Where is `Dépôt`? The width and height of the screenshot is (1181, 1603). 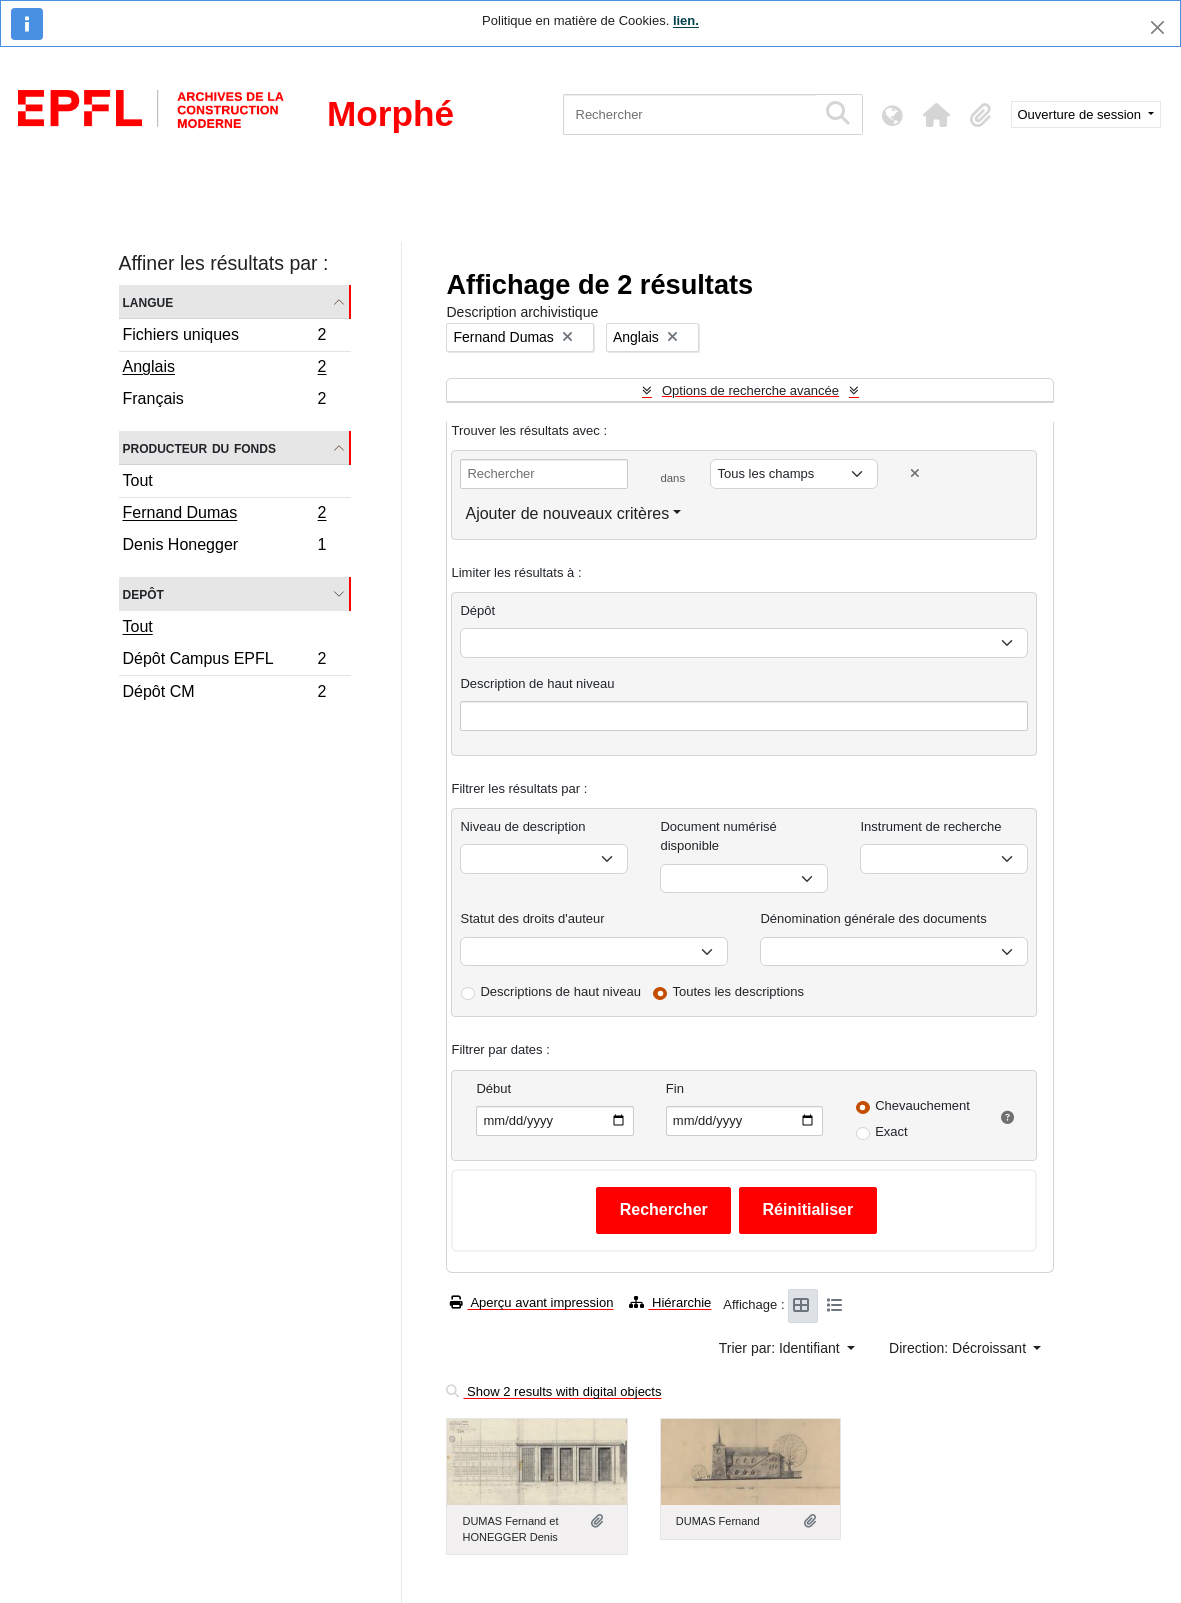 Dépôt is located at coordinates (477, 610).